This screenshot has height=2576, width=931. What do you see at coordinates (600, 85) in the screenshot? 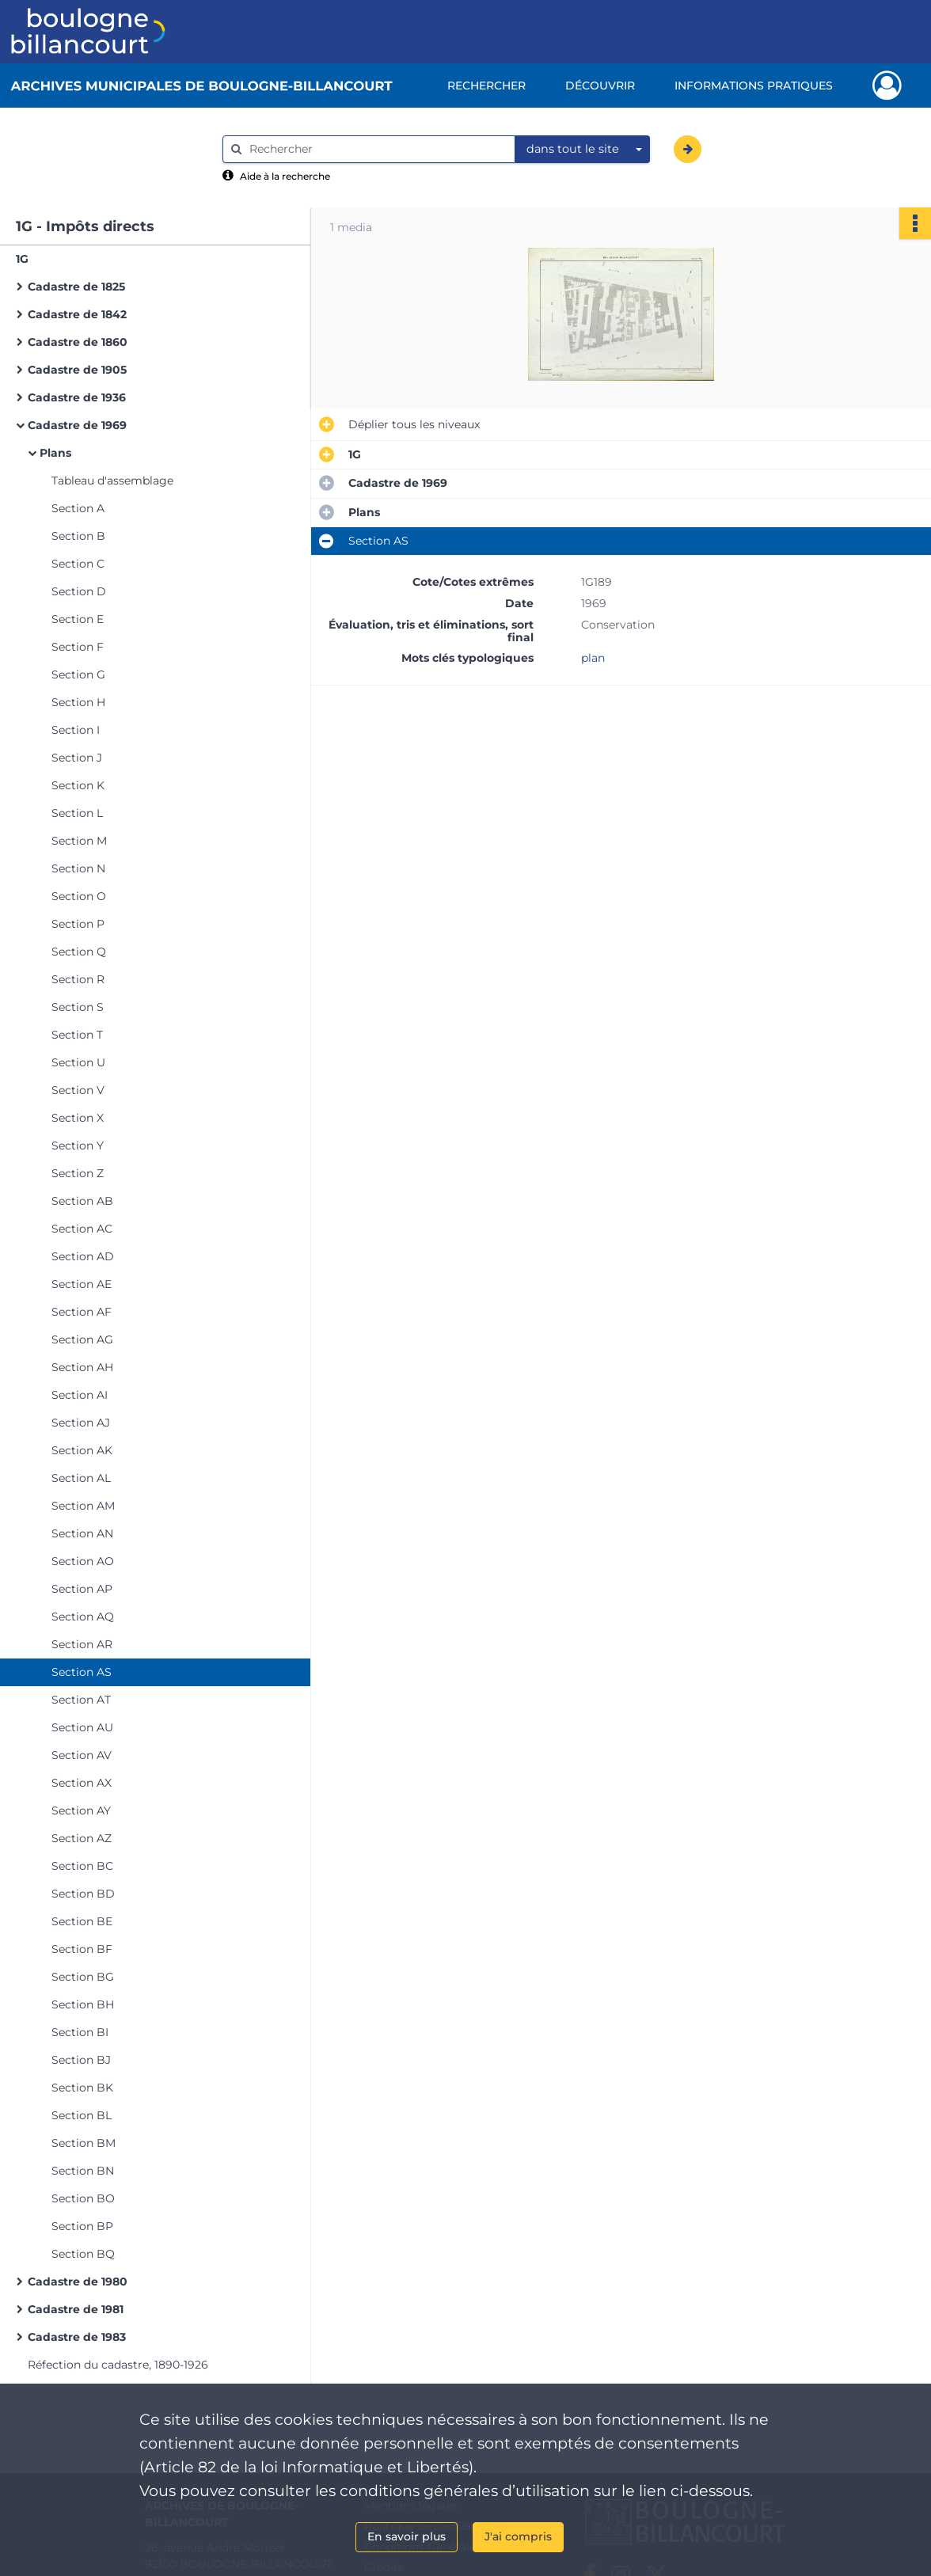
I see `Découvrir` at bounding box center [600, 85].